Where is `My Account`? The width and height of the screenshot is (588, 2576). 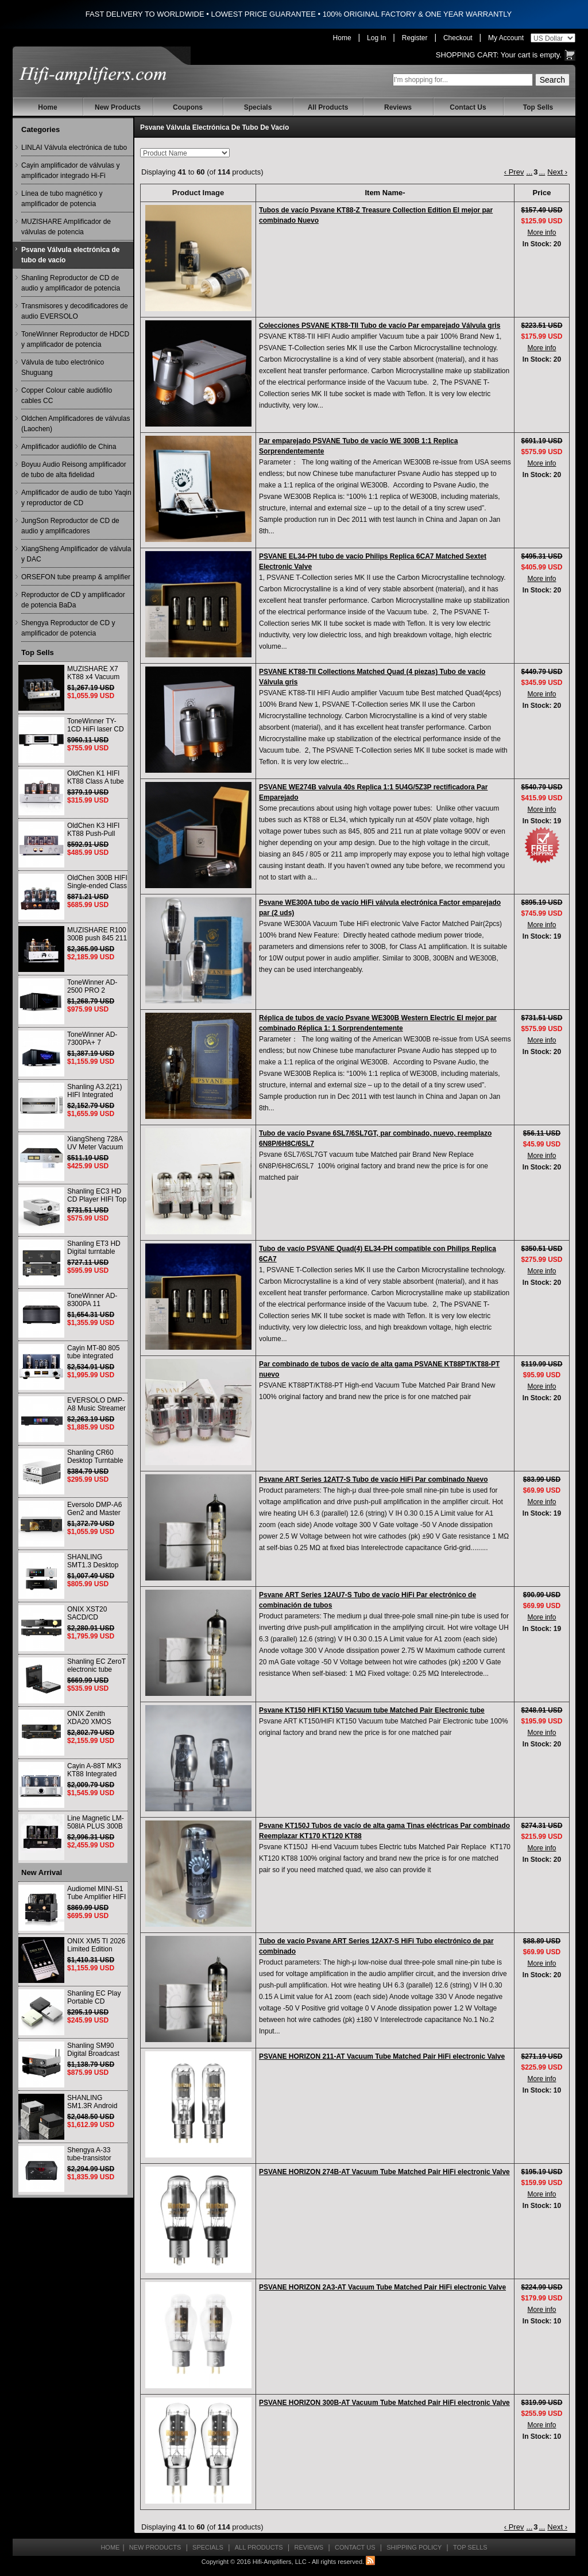 My Account is located at coordinates (506, 38).